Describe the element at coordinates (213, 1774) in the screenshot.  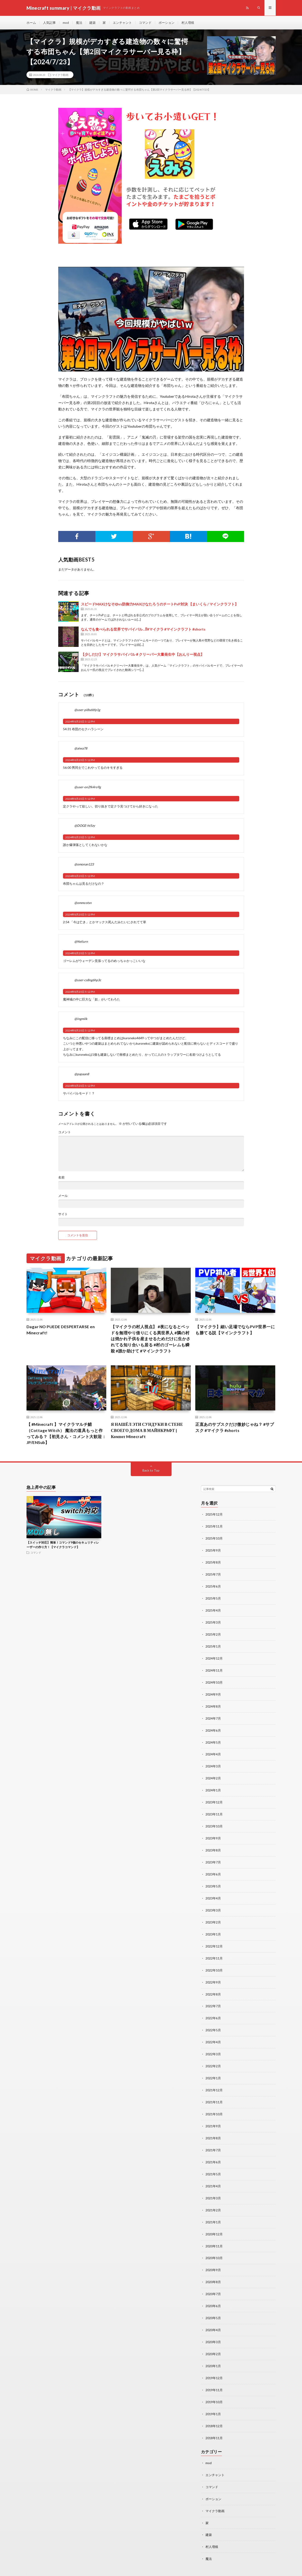
I see `2024年2月` at that location.